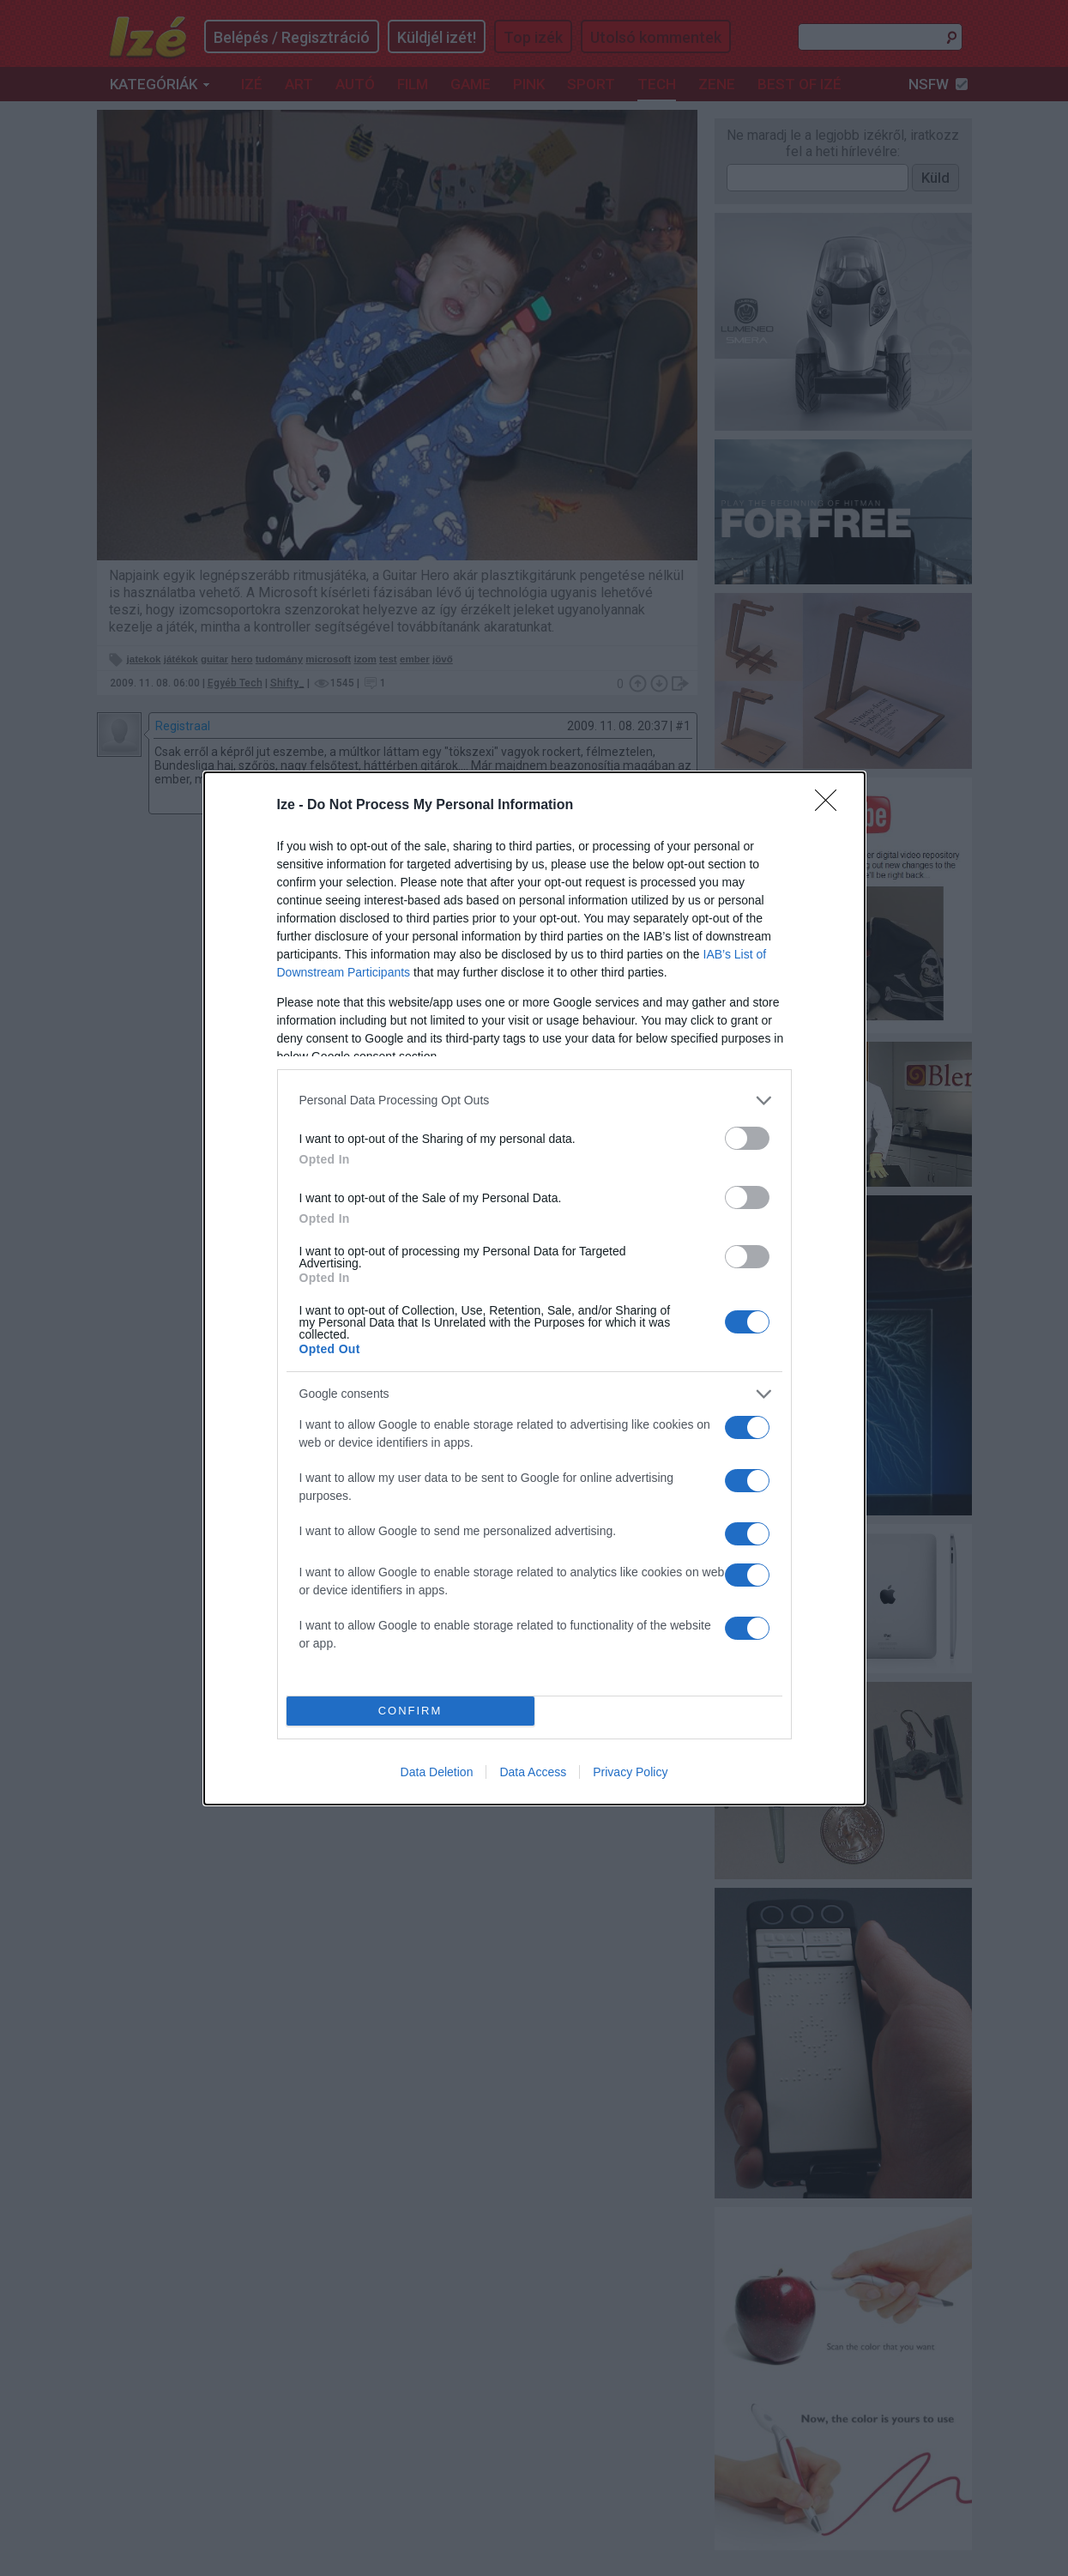 Image resolution: width=1068 pixels, height=2576 pixels. Describe the element at coordinates (747, 1138) in the screenshot. I see `[switch]` at that location.